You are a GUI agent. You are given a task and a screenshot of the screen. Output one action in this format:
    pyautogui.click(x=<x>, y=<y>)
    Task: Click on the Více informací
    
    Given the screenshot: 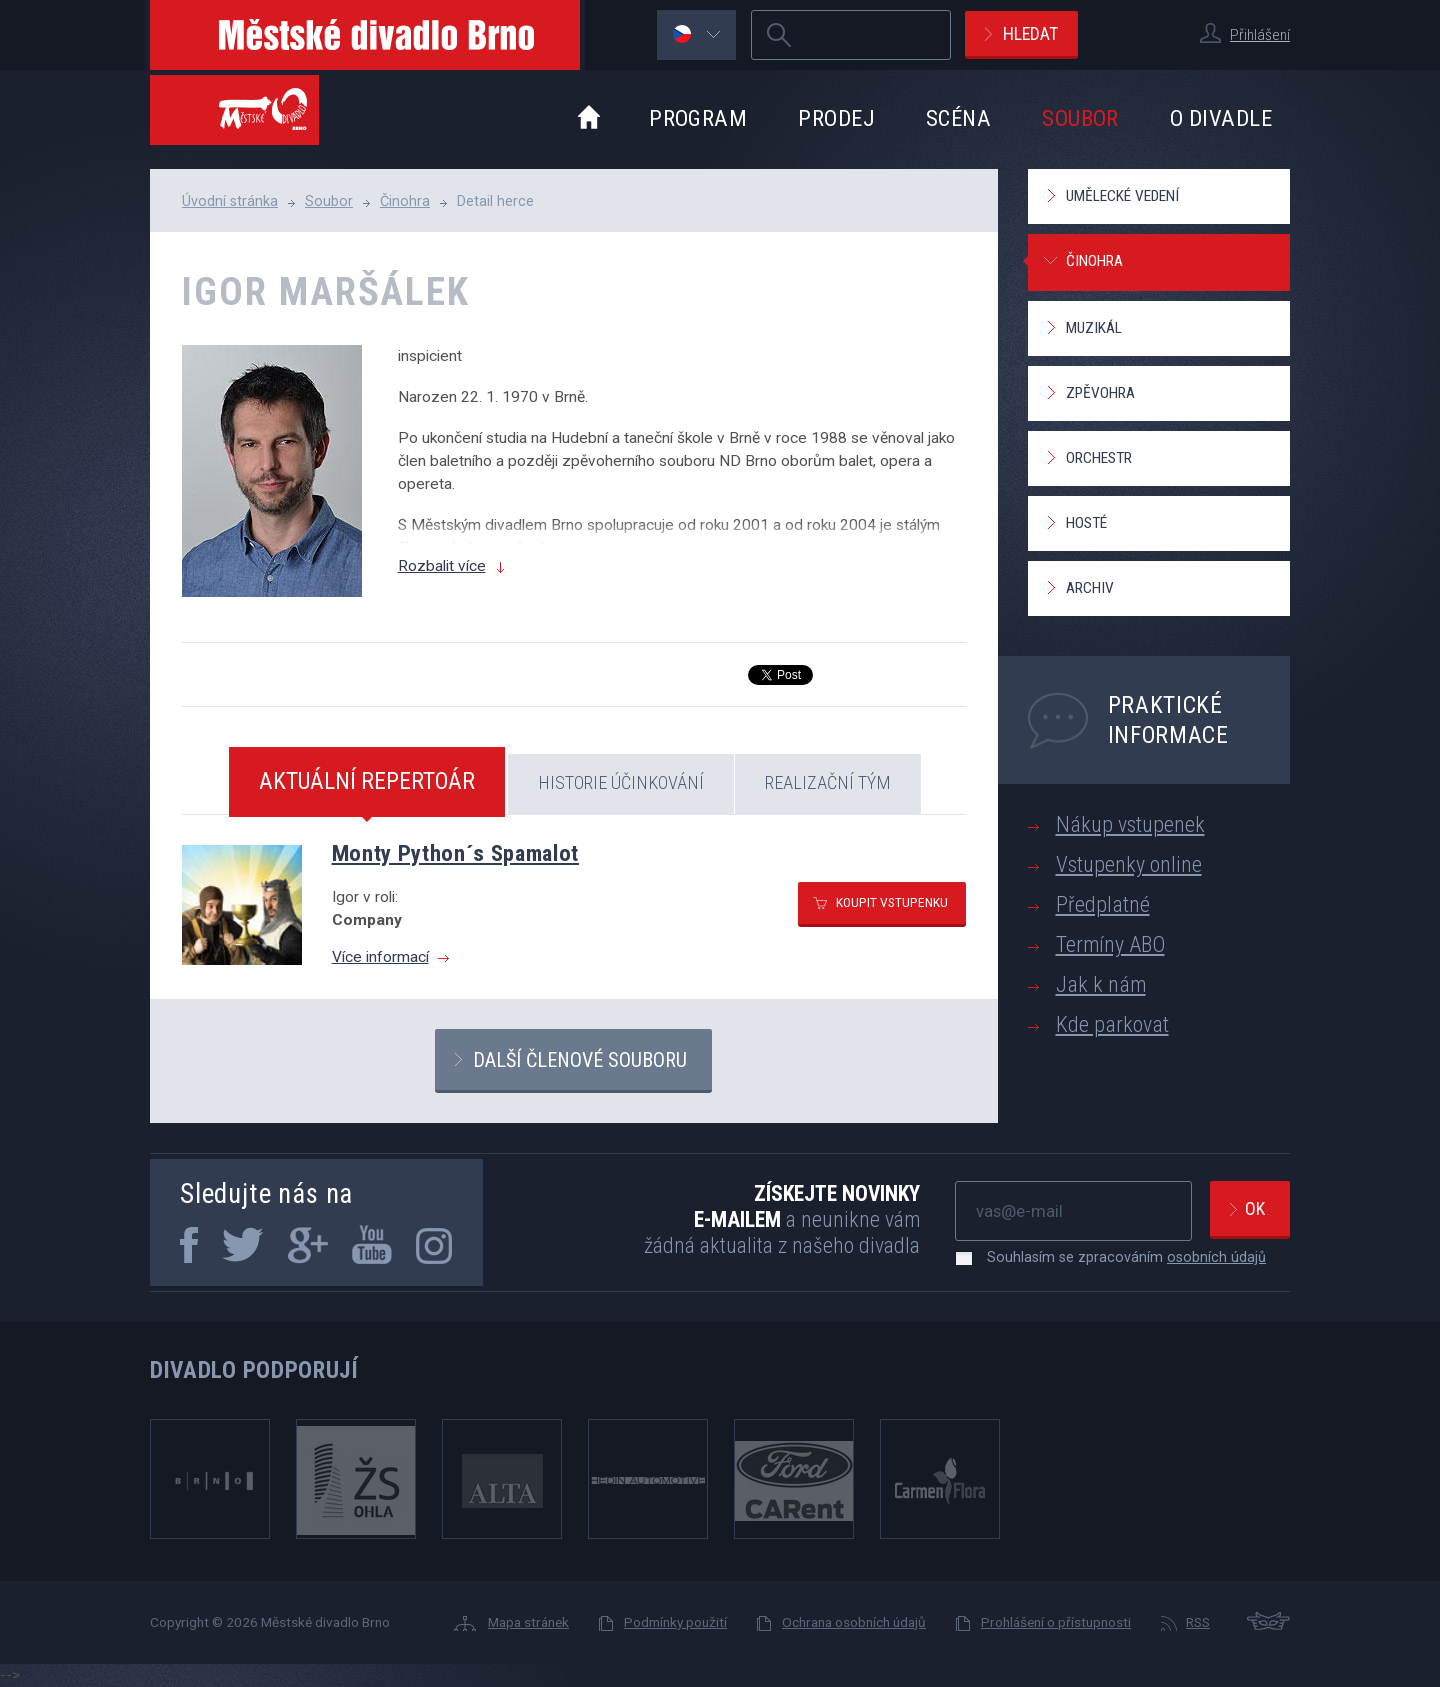 What is the action you would take?
    pyautogui.click(x=380, y=957)
    